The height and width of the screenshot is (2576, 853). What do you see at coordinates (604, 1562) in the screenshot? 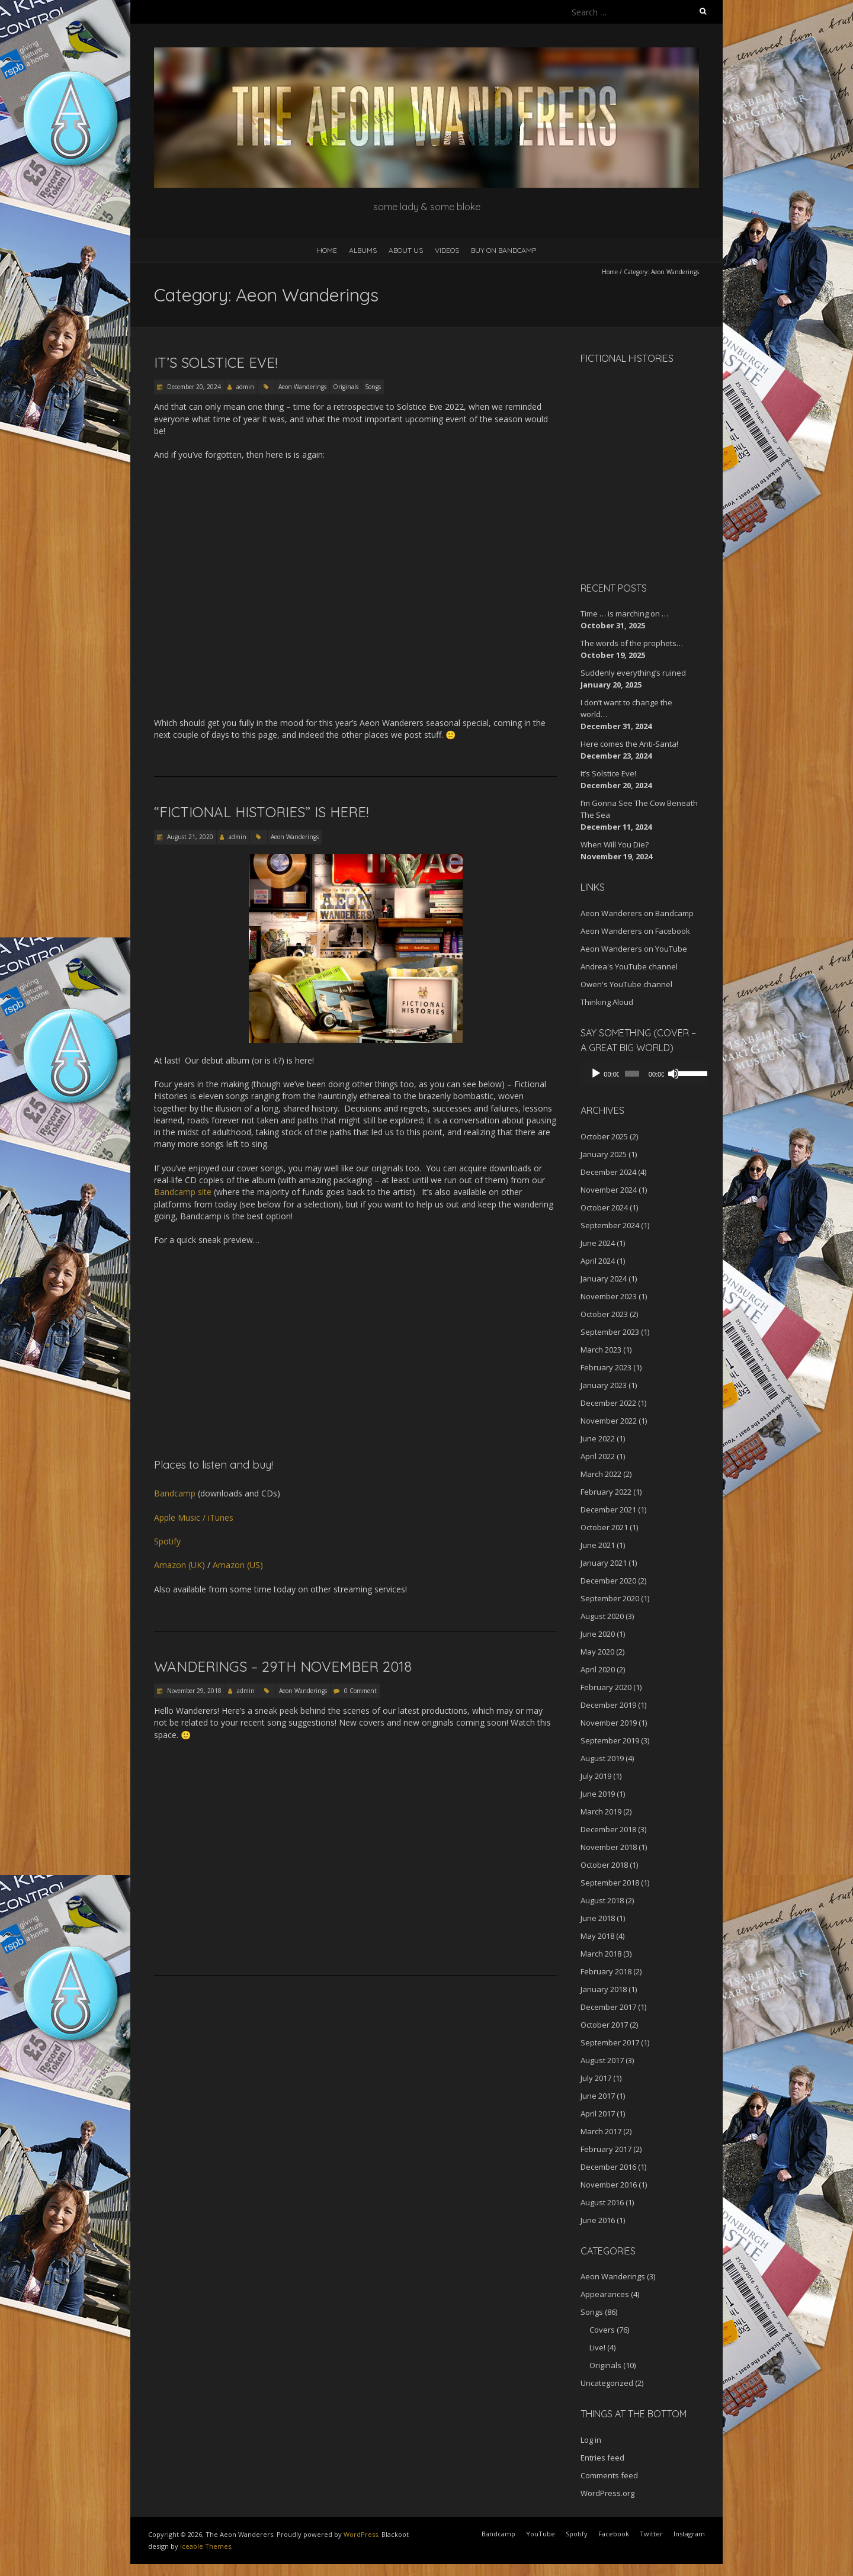
I see `January 2021` at bounding box center [604, 1562].